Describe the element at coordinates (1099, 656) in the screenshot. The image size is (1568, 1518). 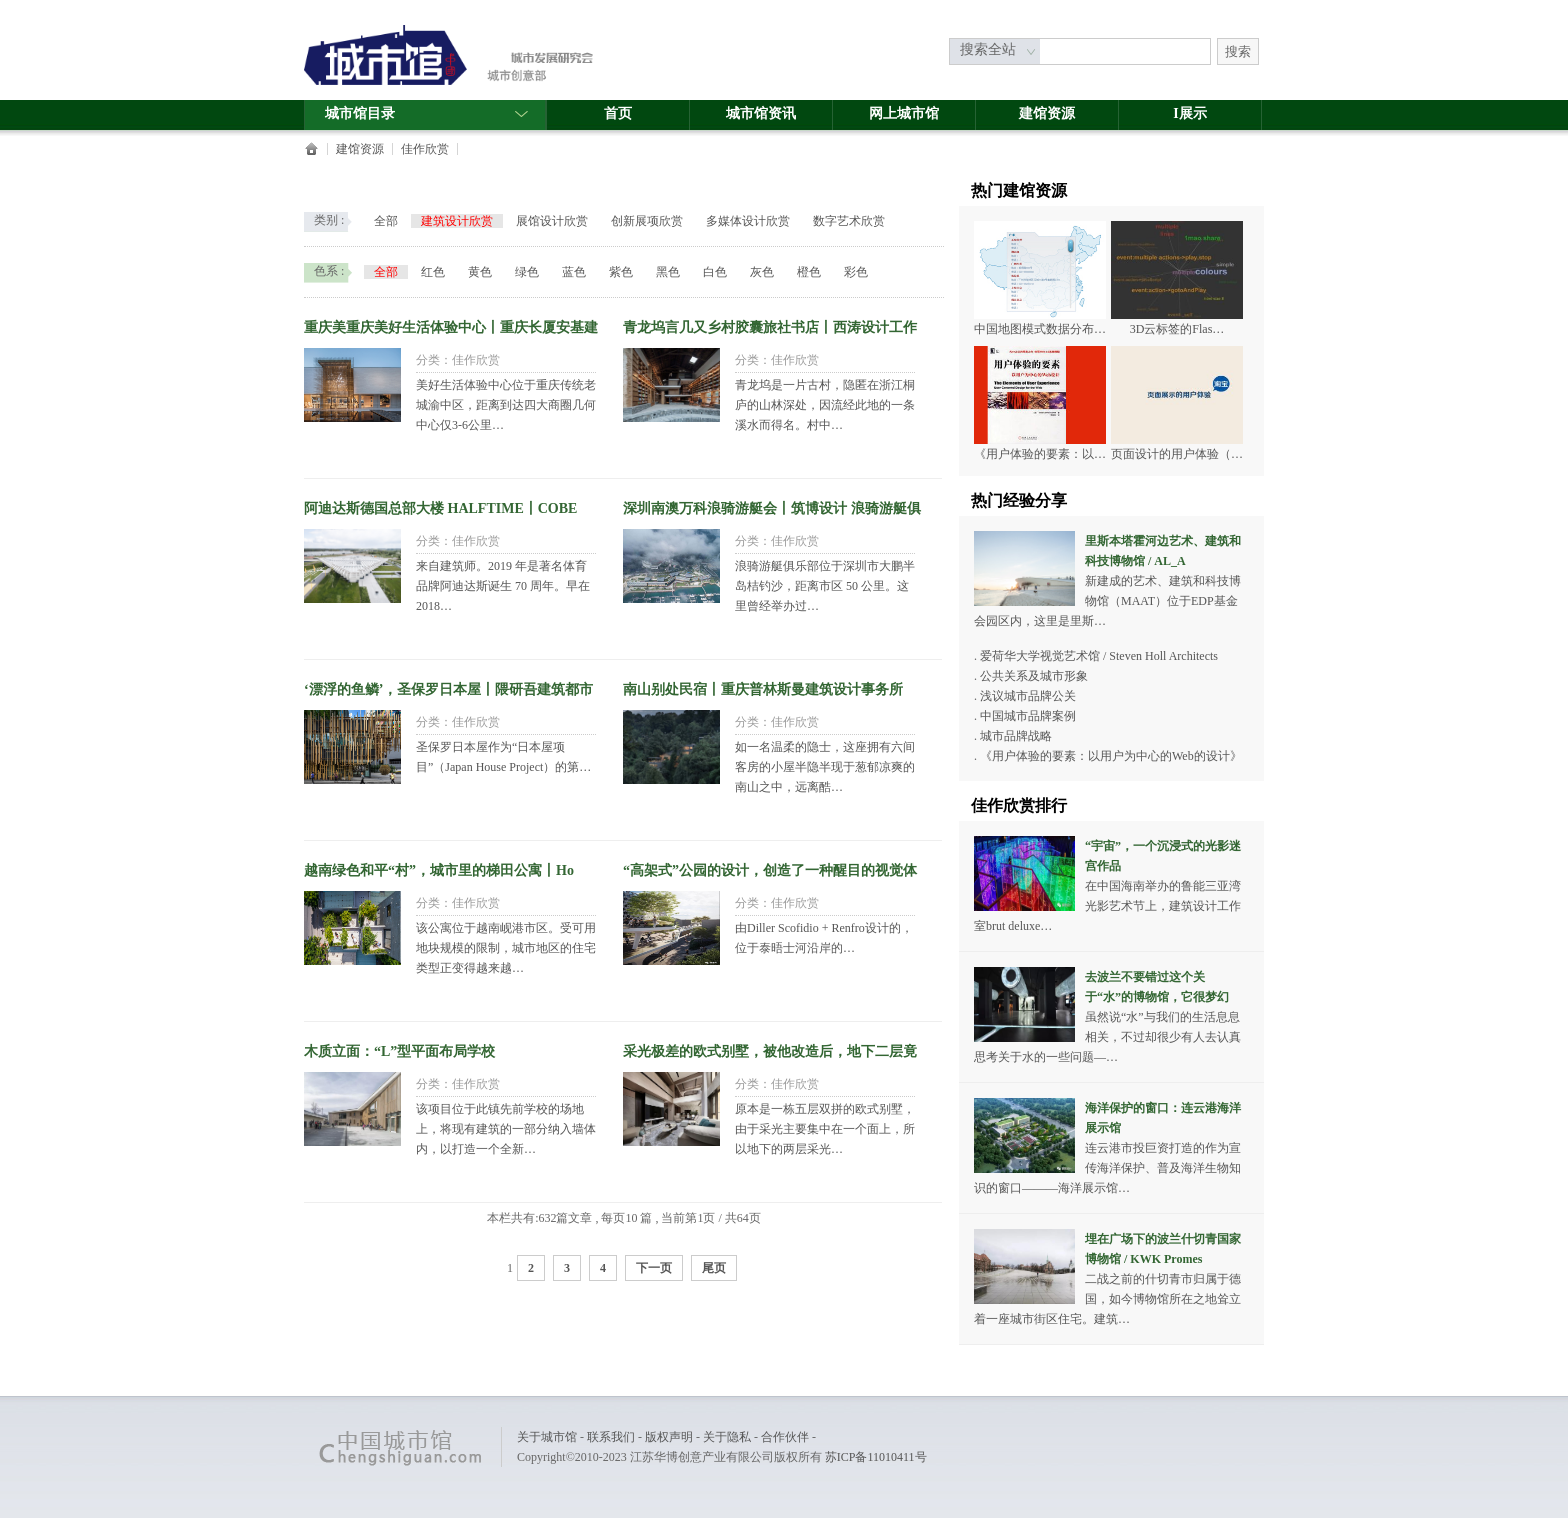
I see `爱荷华大学视觉艺术馆 / Steven Holl Architects` at that location.